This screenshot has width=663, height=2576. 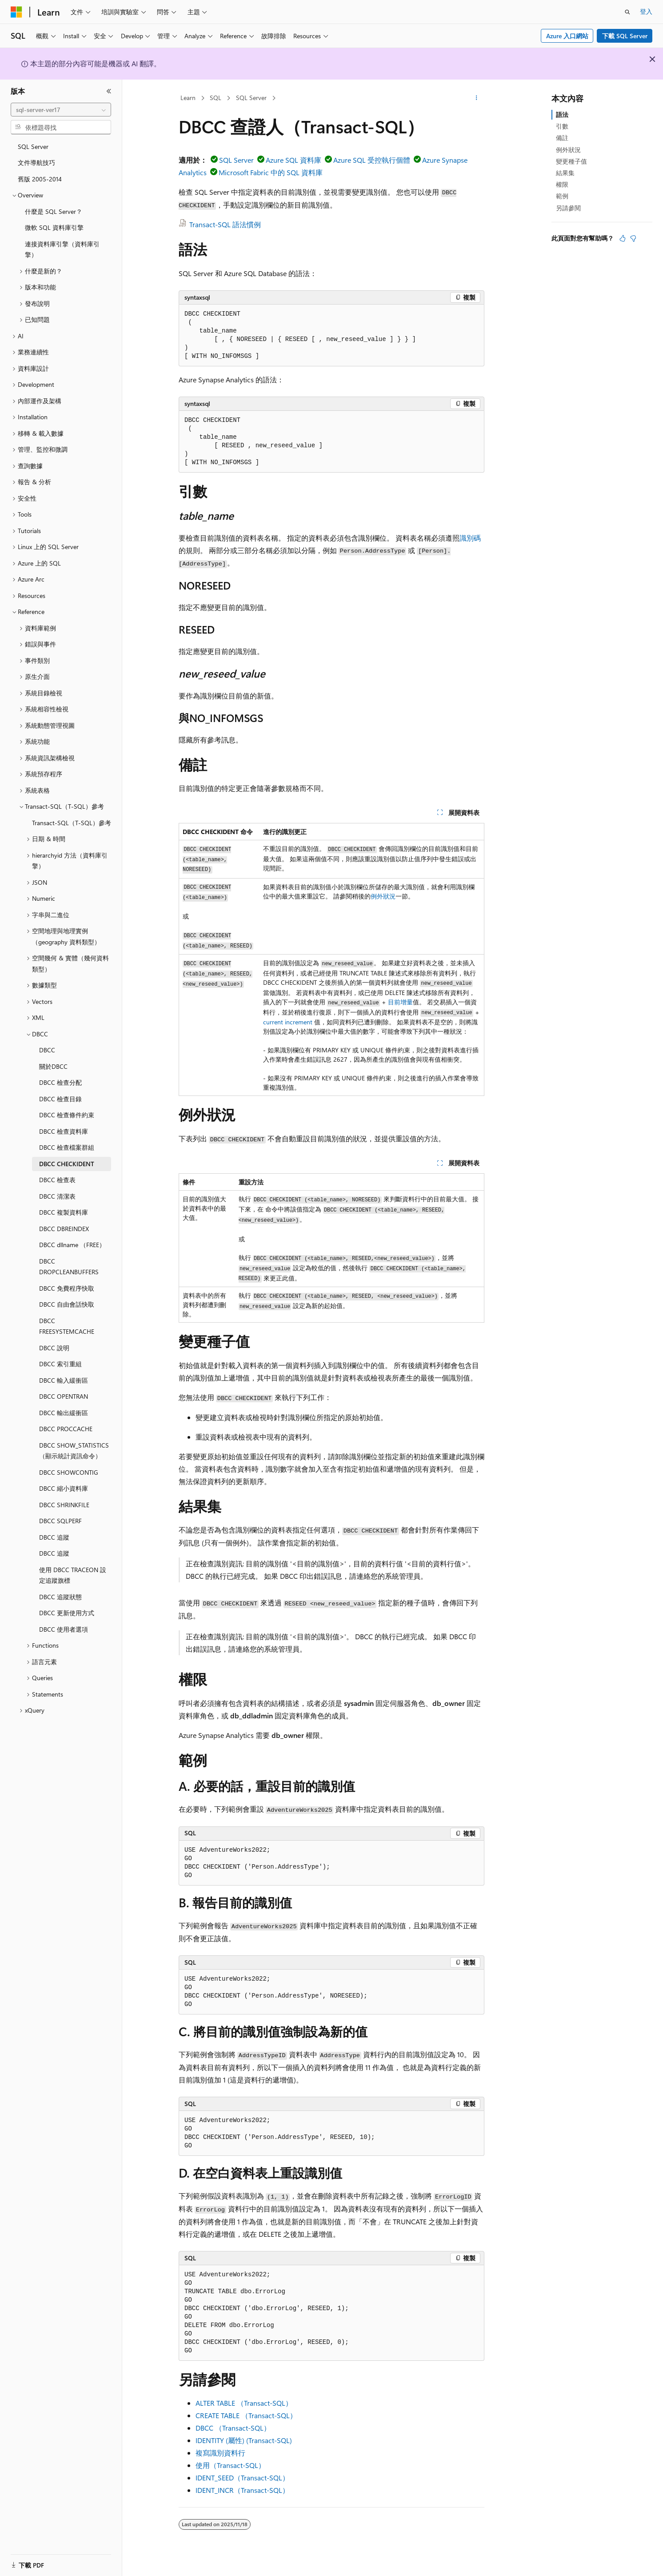 I want to click on CREATE TABLE （Transact-SQL）, so click(x=246, y=2415).